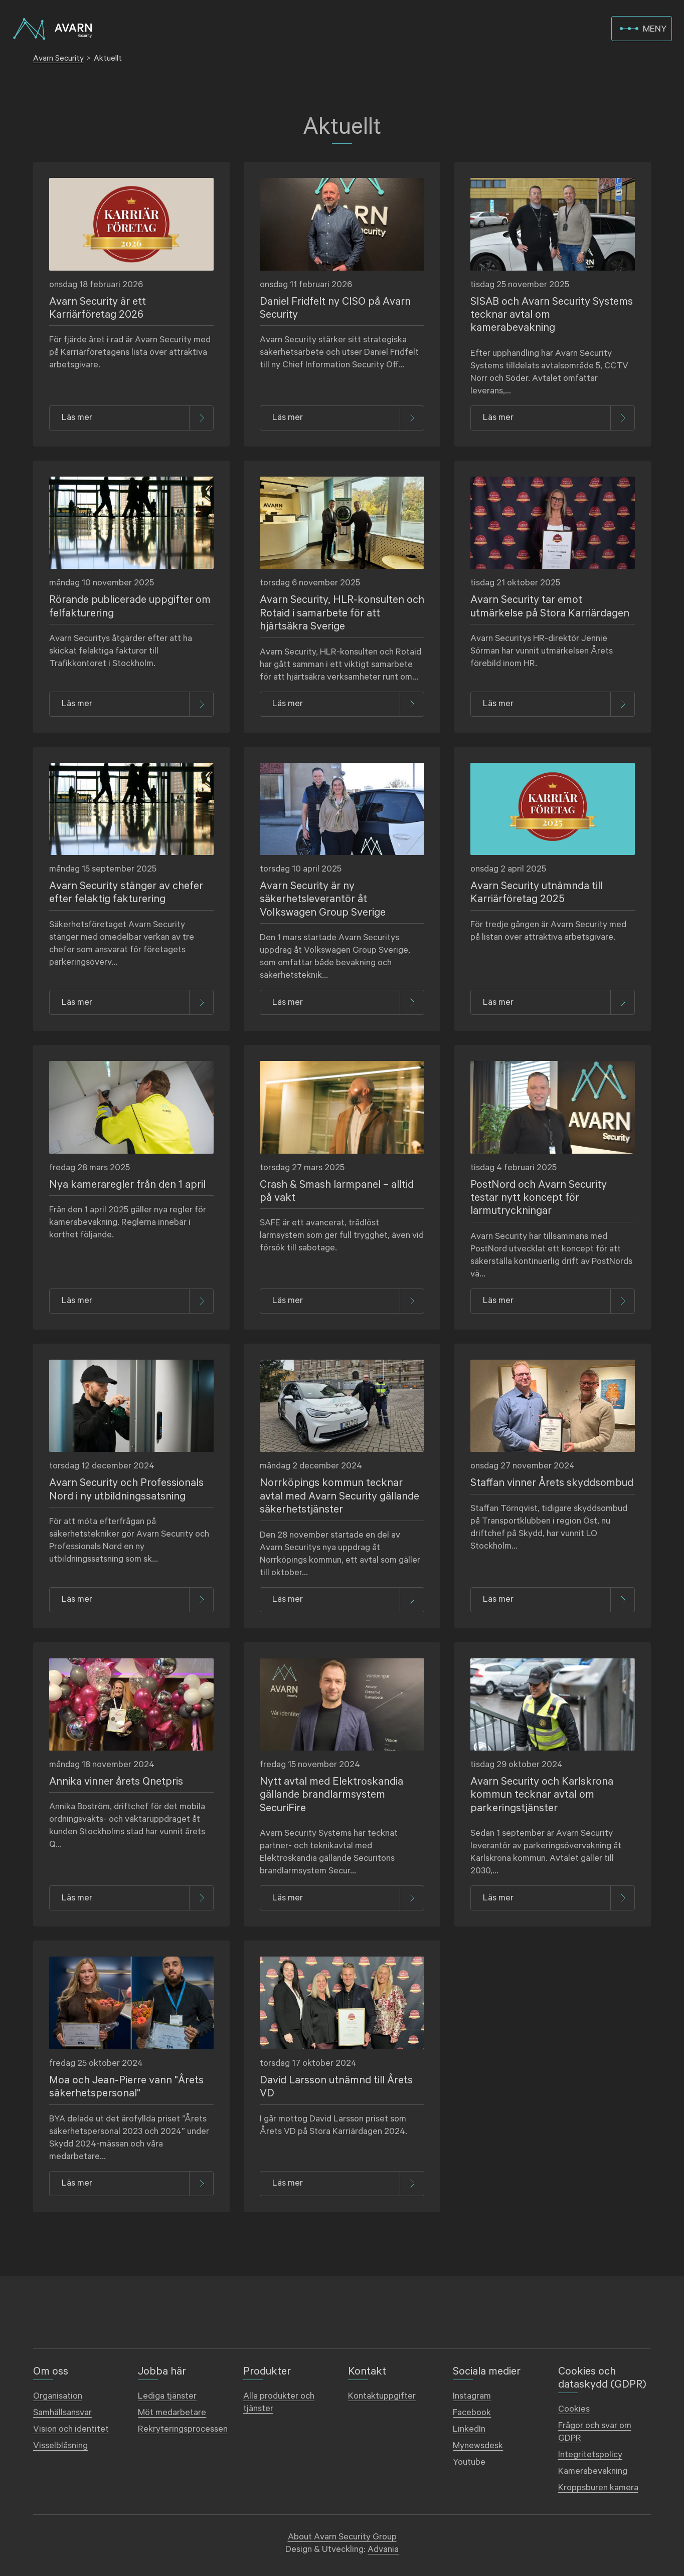 The width and height of the screenshot is (684, 2576). What do you see at coordinates (62, 2412) in the screenshot?
I see `Samhällsansvar` at bounding box center [62, 2412].